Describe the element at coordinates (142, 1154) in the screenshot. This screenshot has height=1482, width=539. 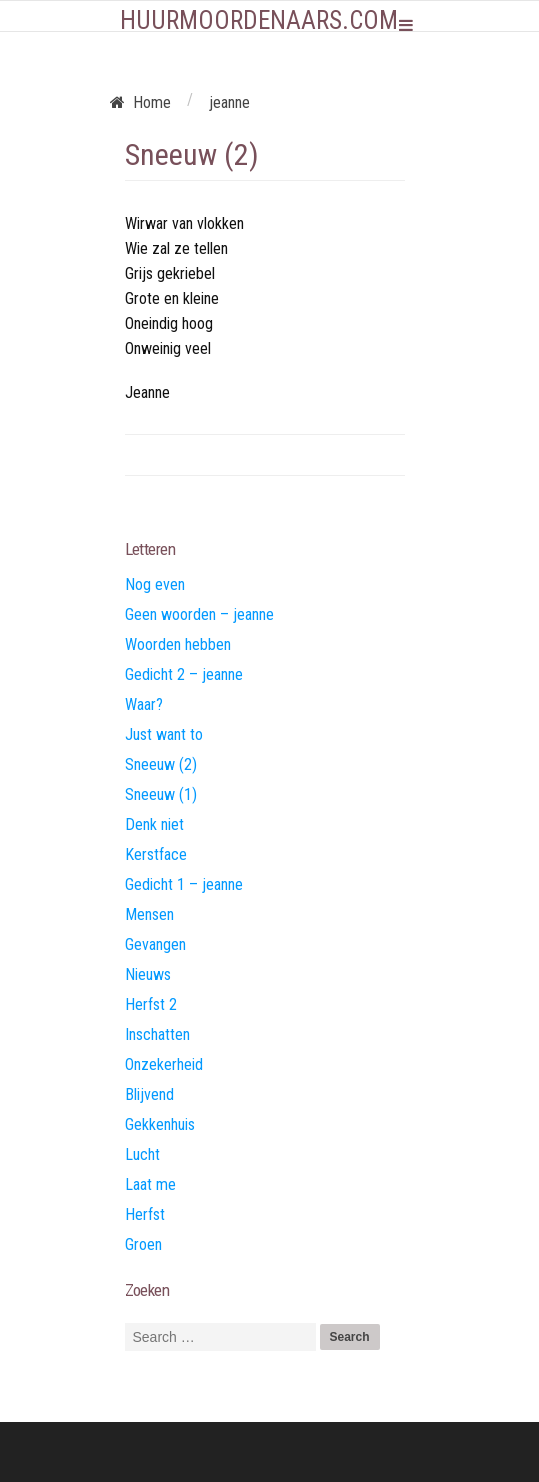
I see `Lucht` at that location.